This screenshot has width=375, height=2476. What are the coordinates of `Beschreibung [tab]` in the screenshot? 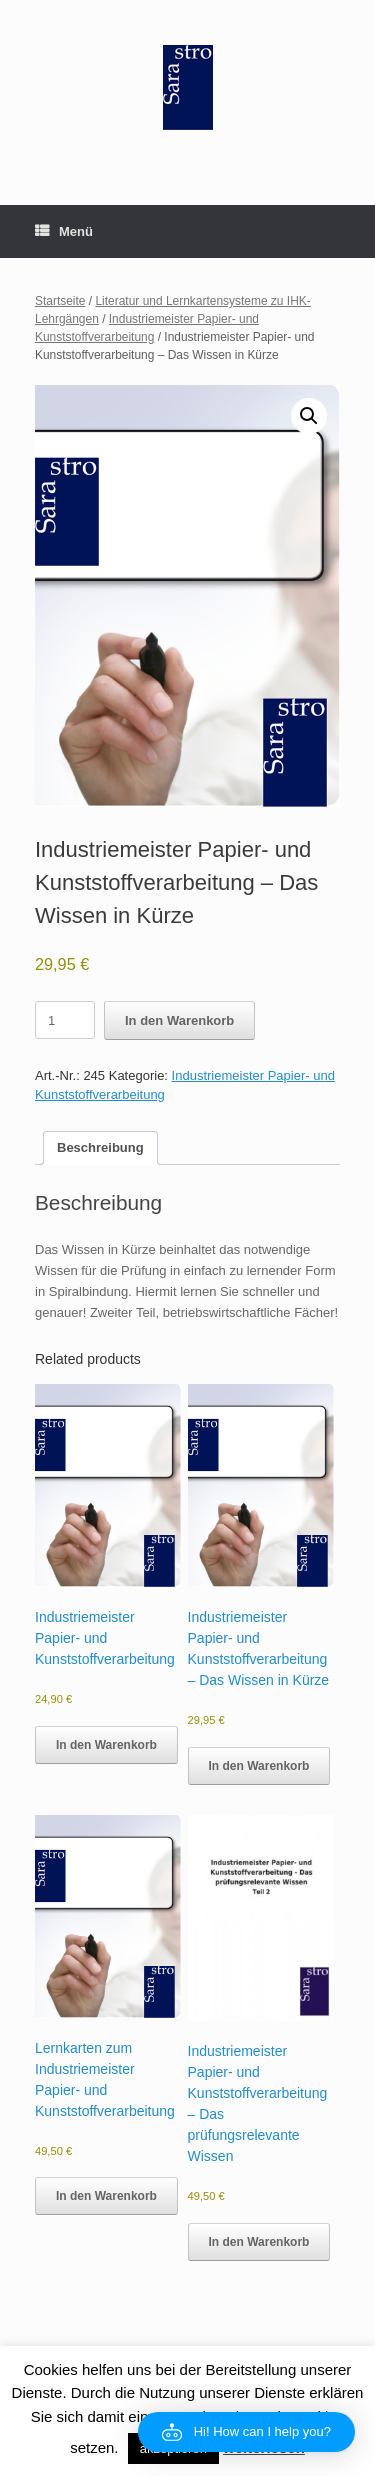 It's located at (100, 1147).